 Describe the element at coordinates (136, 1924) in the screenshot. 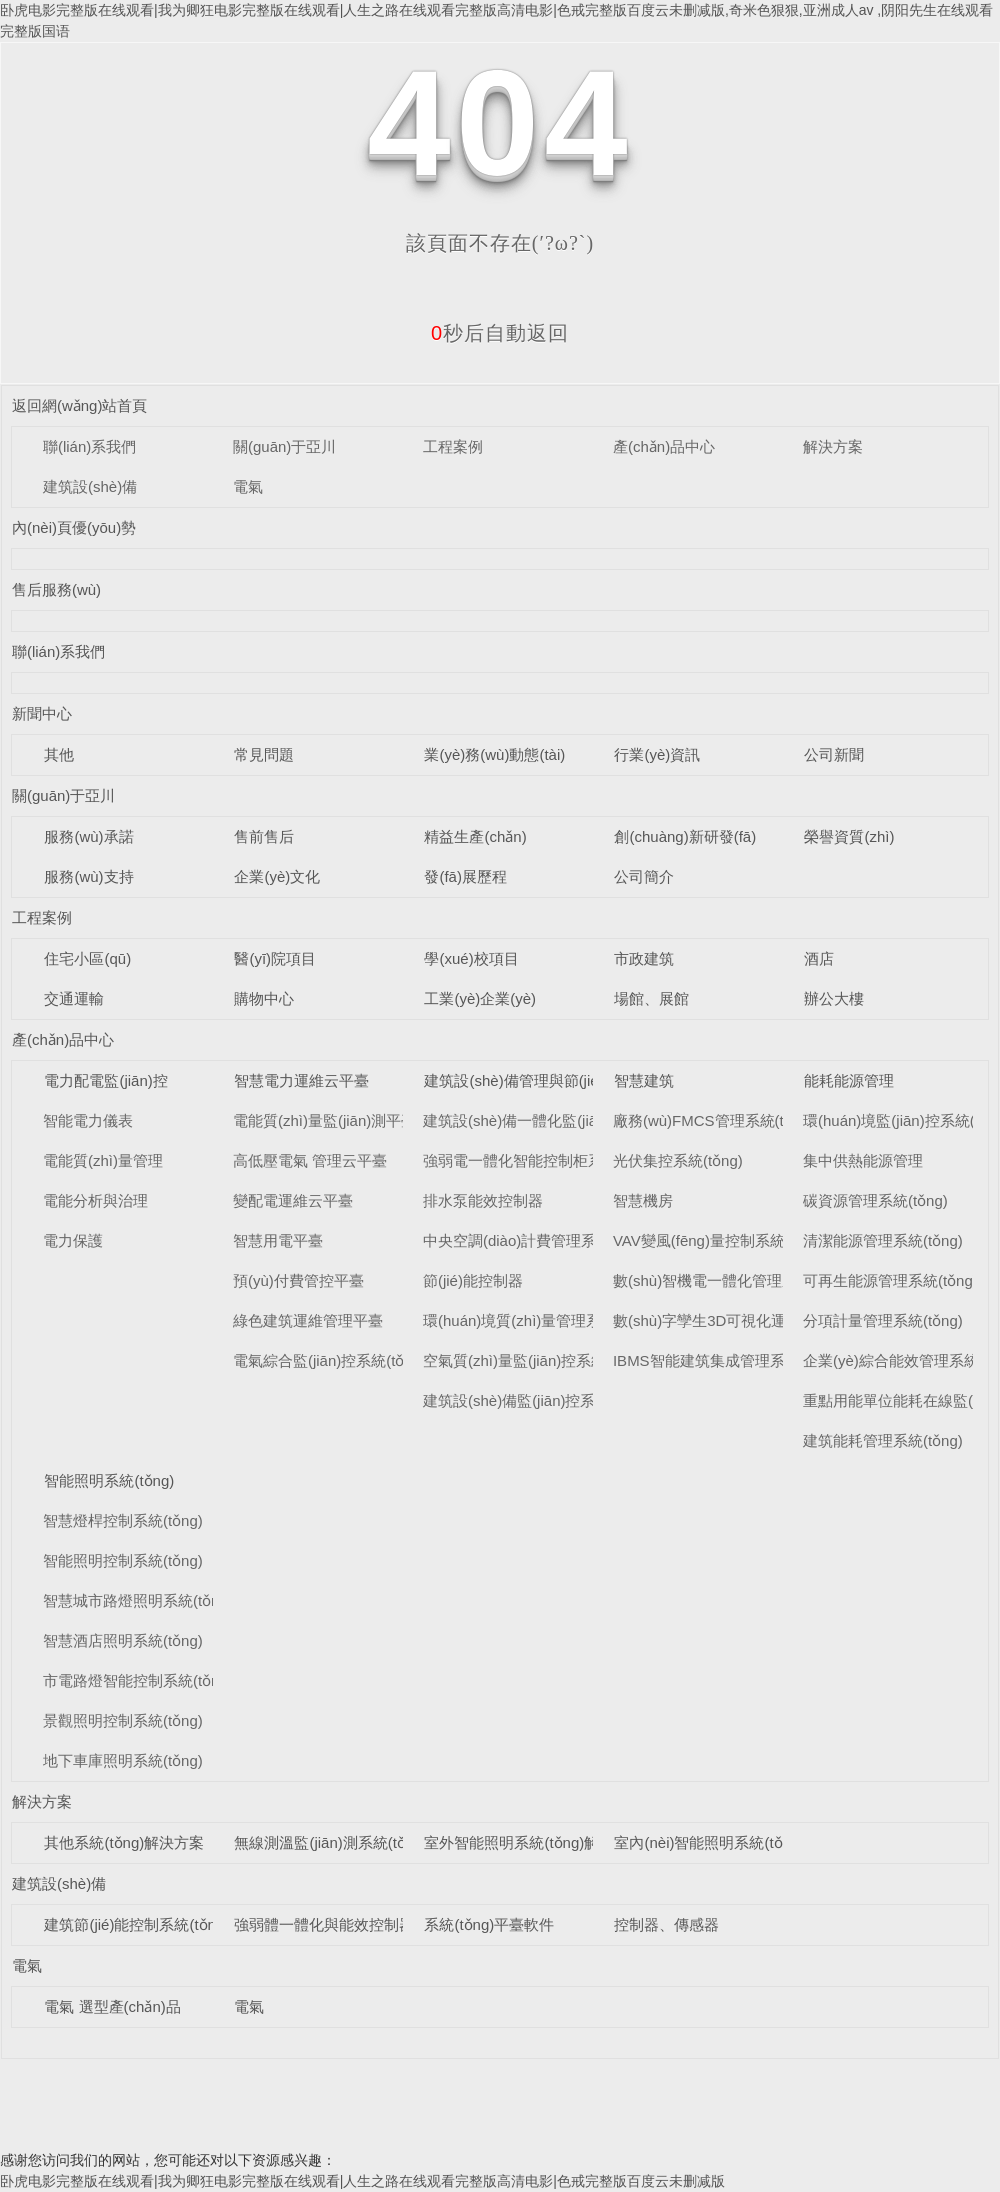

I see `建筑節(jié)能控制系統(tǒng)` at that location.